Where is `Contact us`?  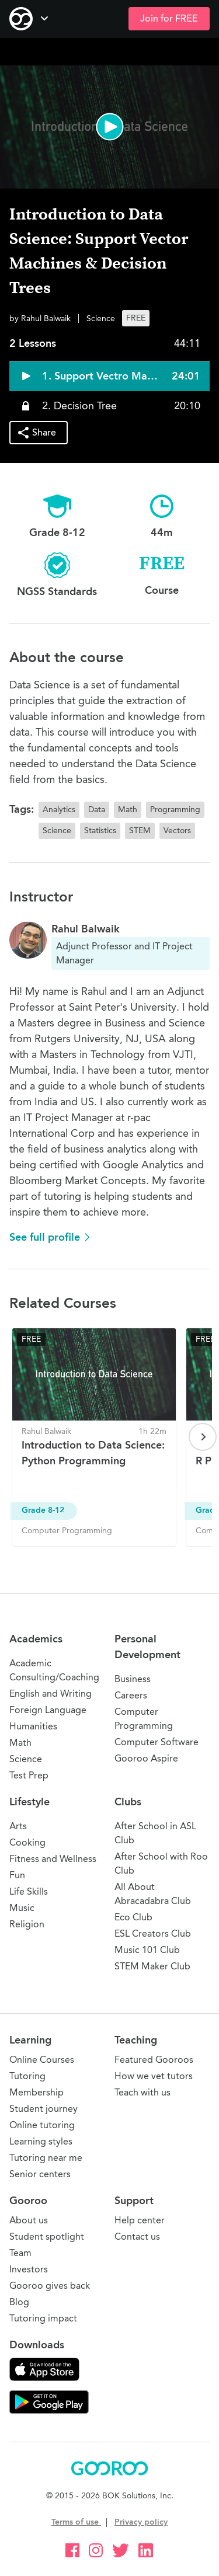 Contact us is located at coordinates (137, 2236).